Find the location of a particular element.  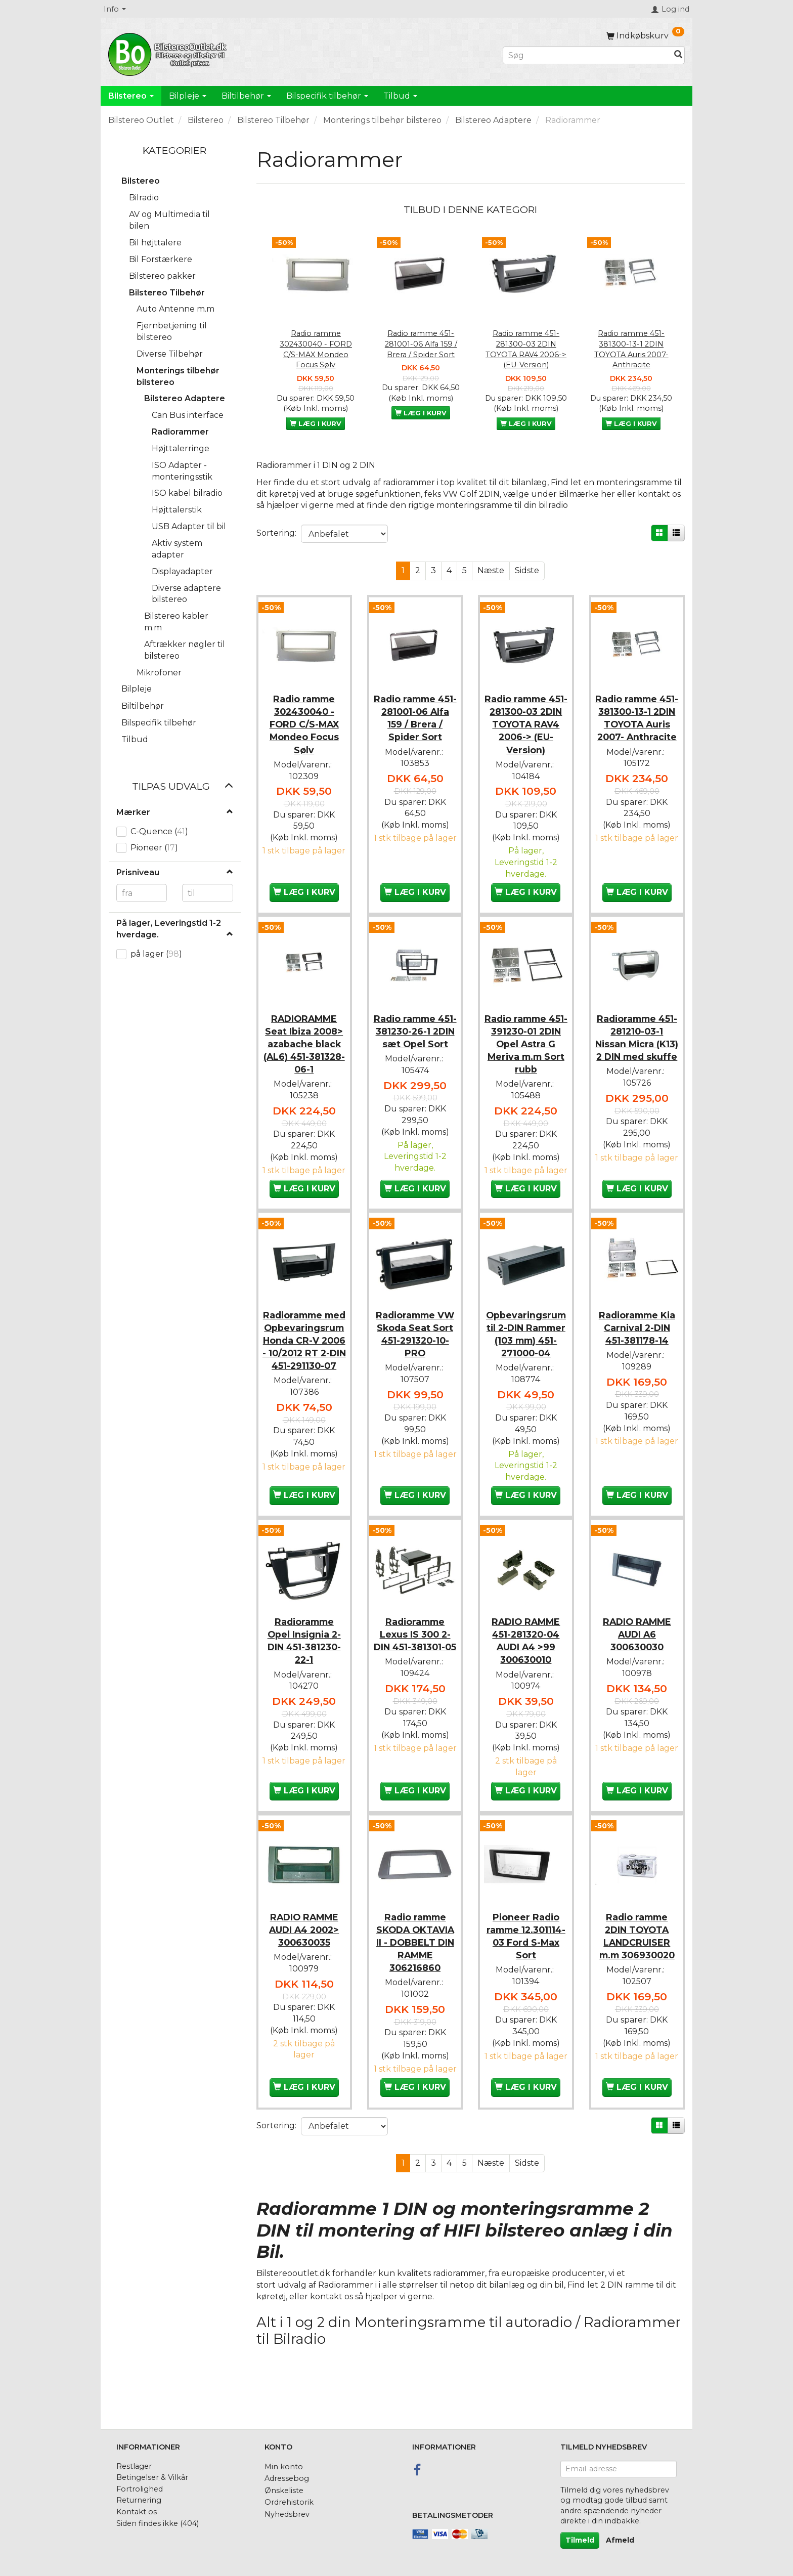

Radioramme med Opbevaringsrum Honda CR-V 2006 - 10/2012 RT 2-DIN 451-291130-07 is located at coordinates (304, 1357).